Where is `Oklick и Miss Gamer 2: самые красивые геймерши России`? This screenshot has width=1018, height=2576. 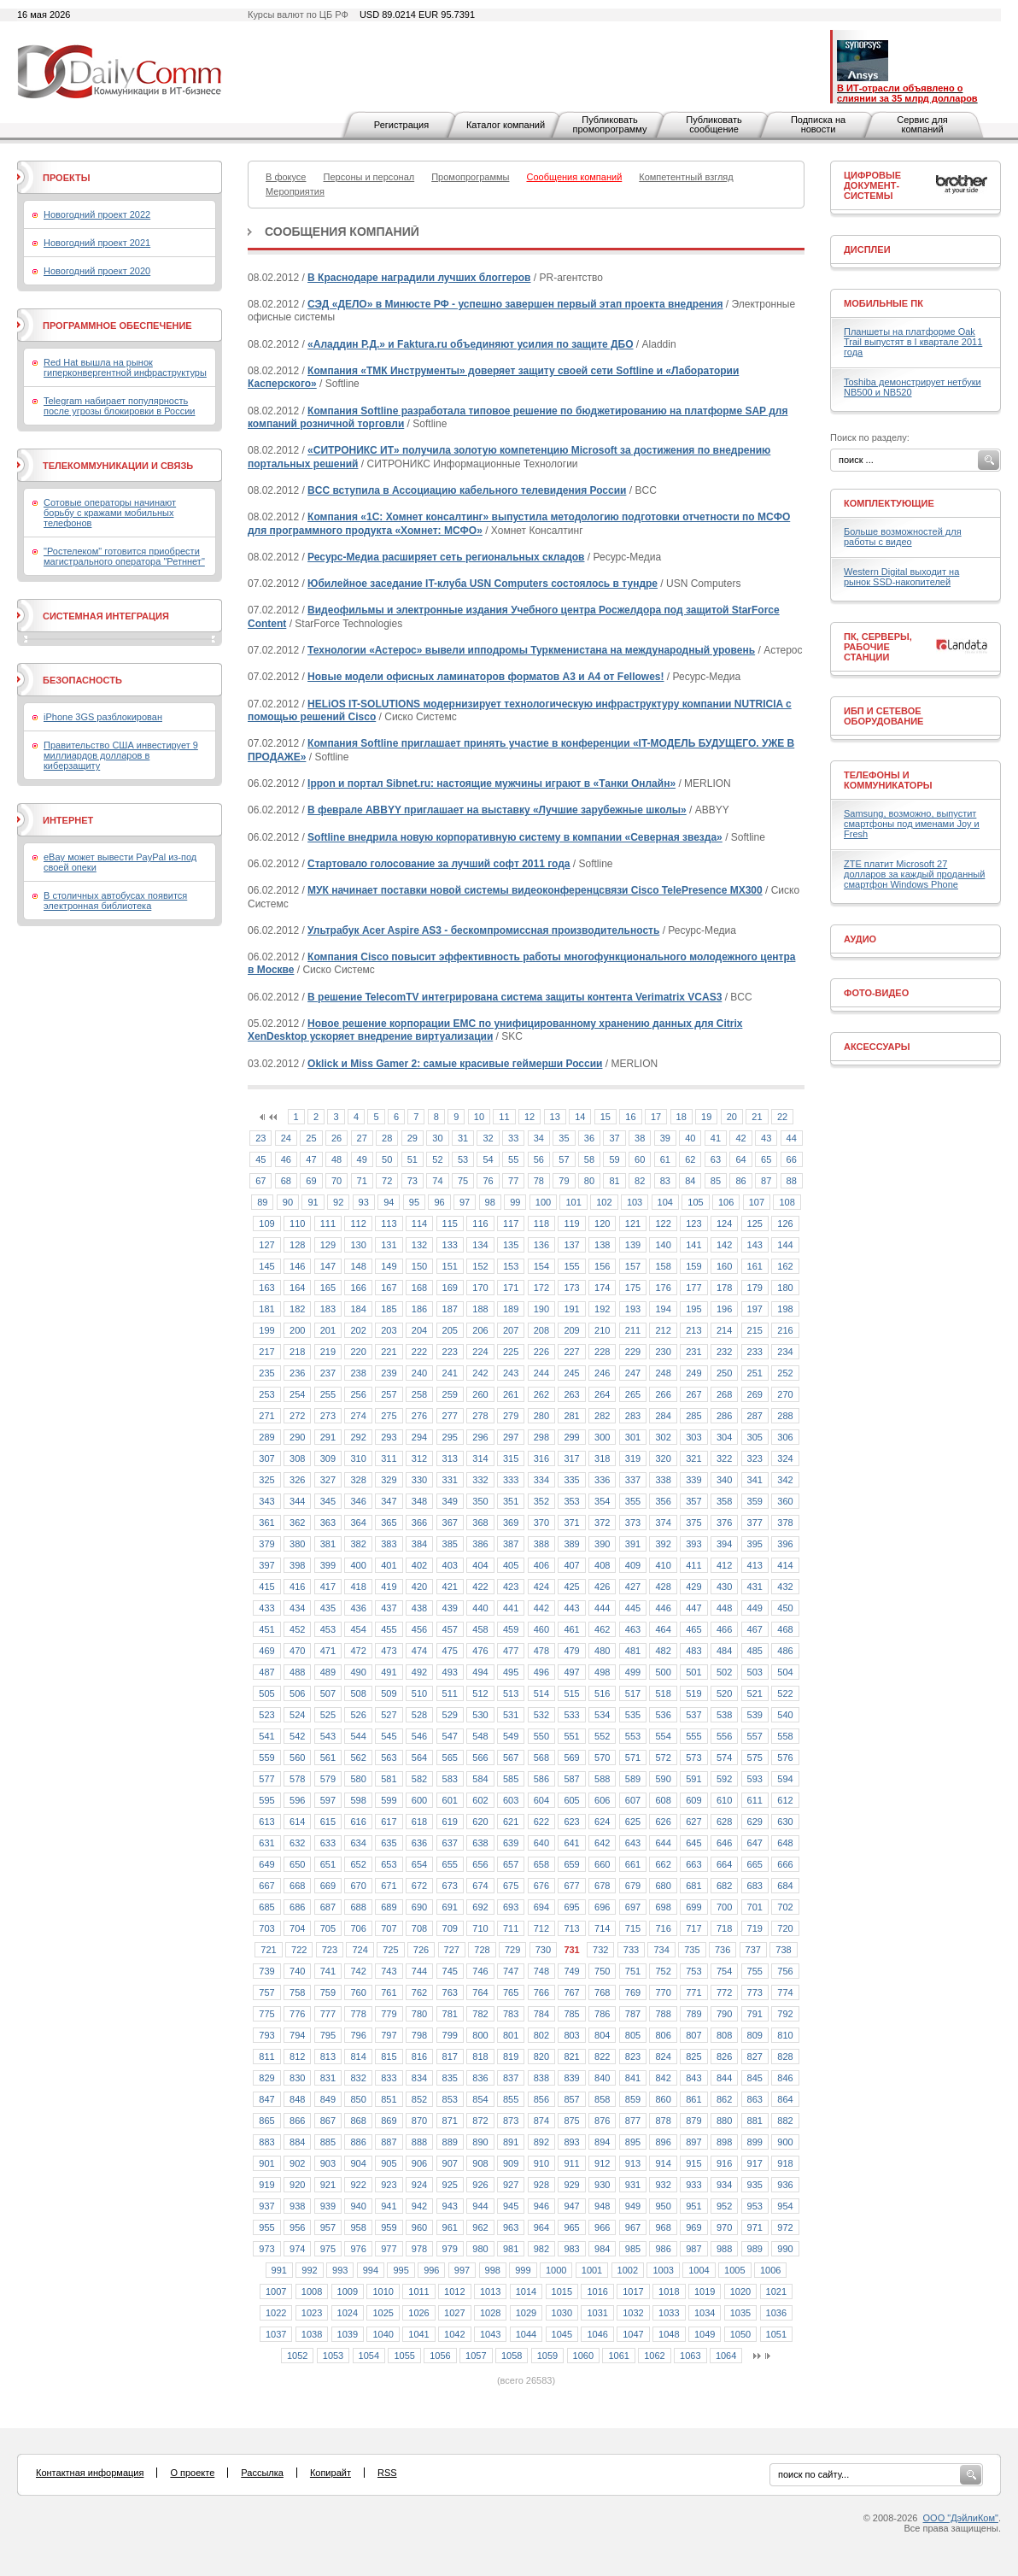 Oklick и Miss Gamer 2: самые красивые геймерши России is located at coordinates (454, 1064).